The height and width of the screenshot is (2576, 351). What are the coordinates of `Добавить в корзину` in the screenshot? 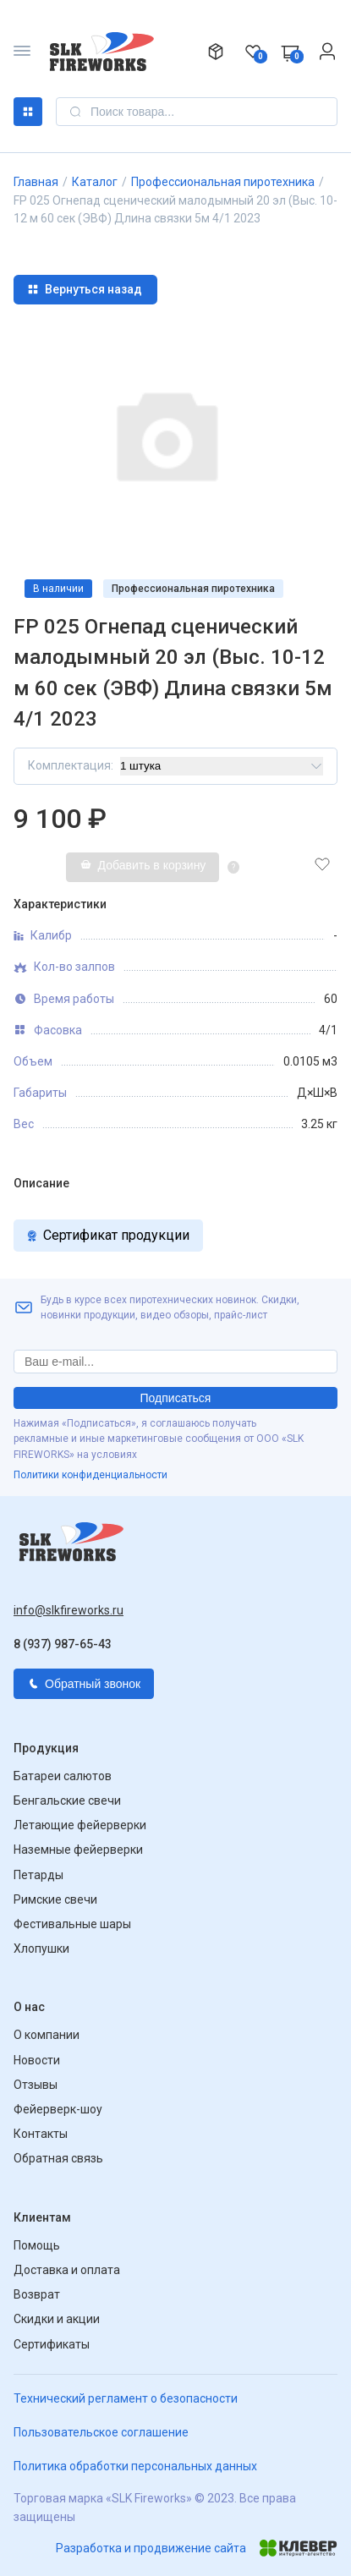 It's located at (143, 865).